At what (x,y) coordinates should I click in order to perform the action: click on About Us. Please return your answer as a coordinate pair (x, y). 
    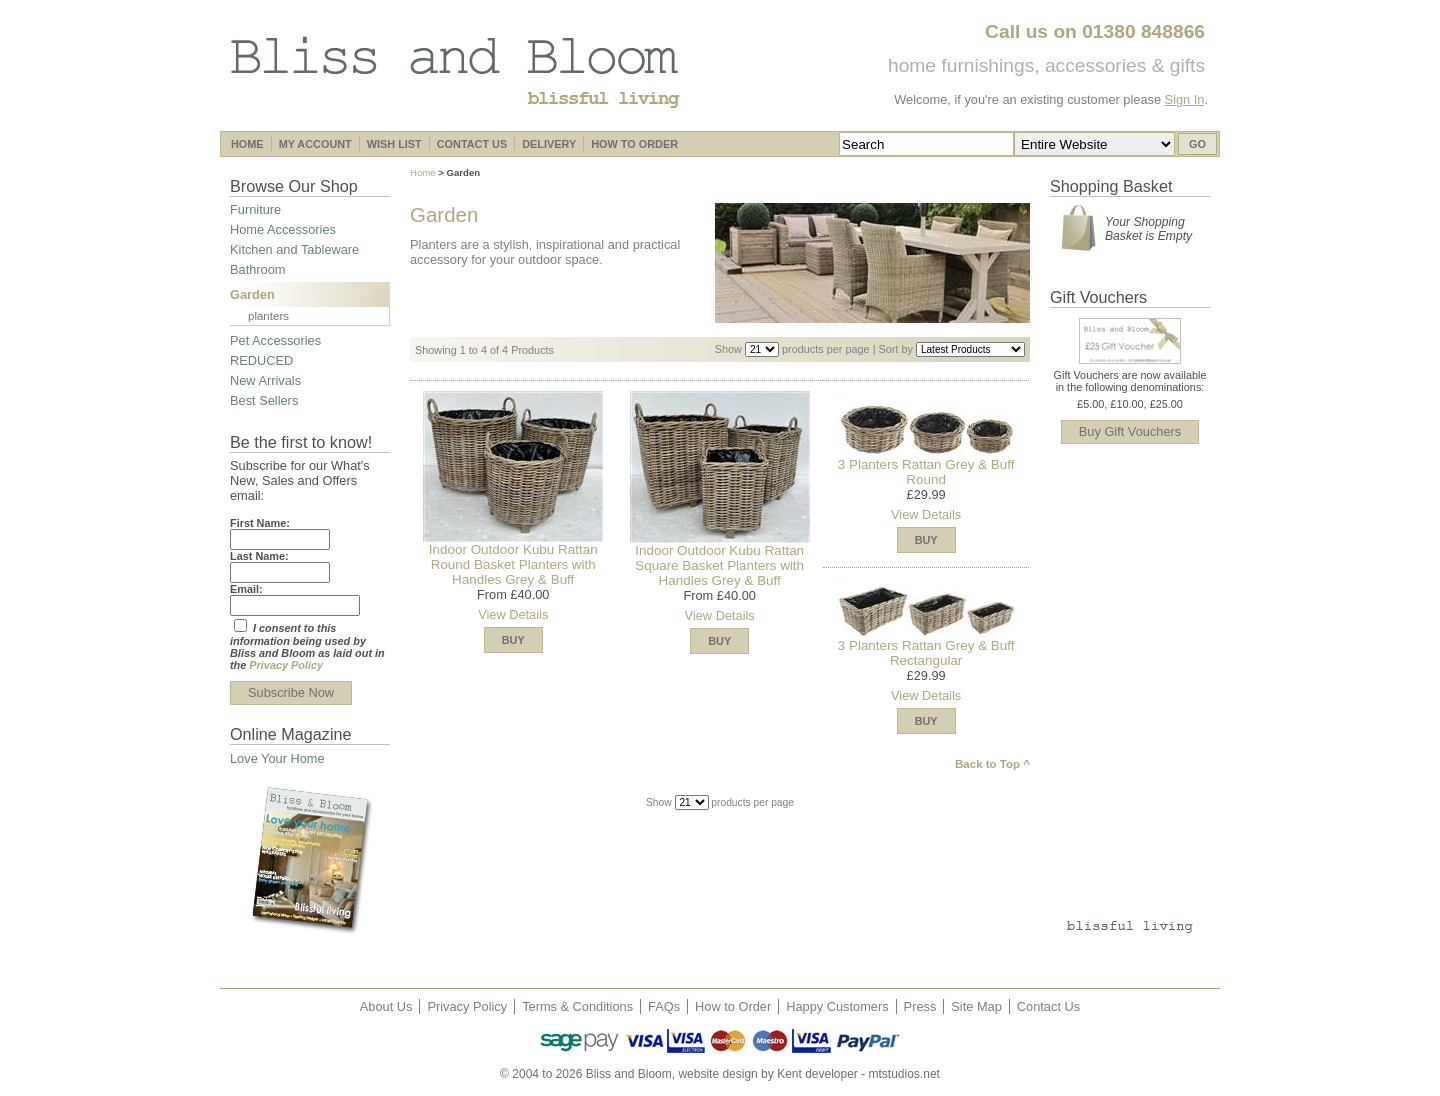
    Looking at the image, I should click on (386, 1006).